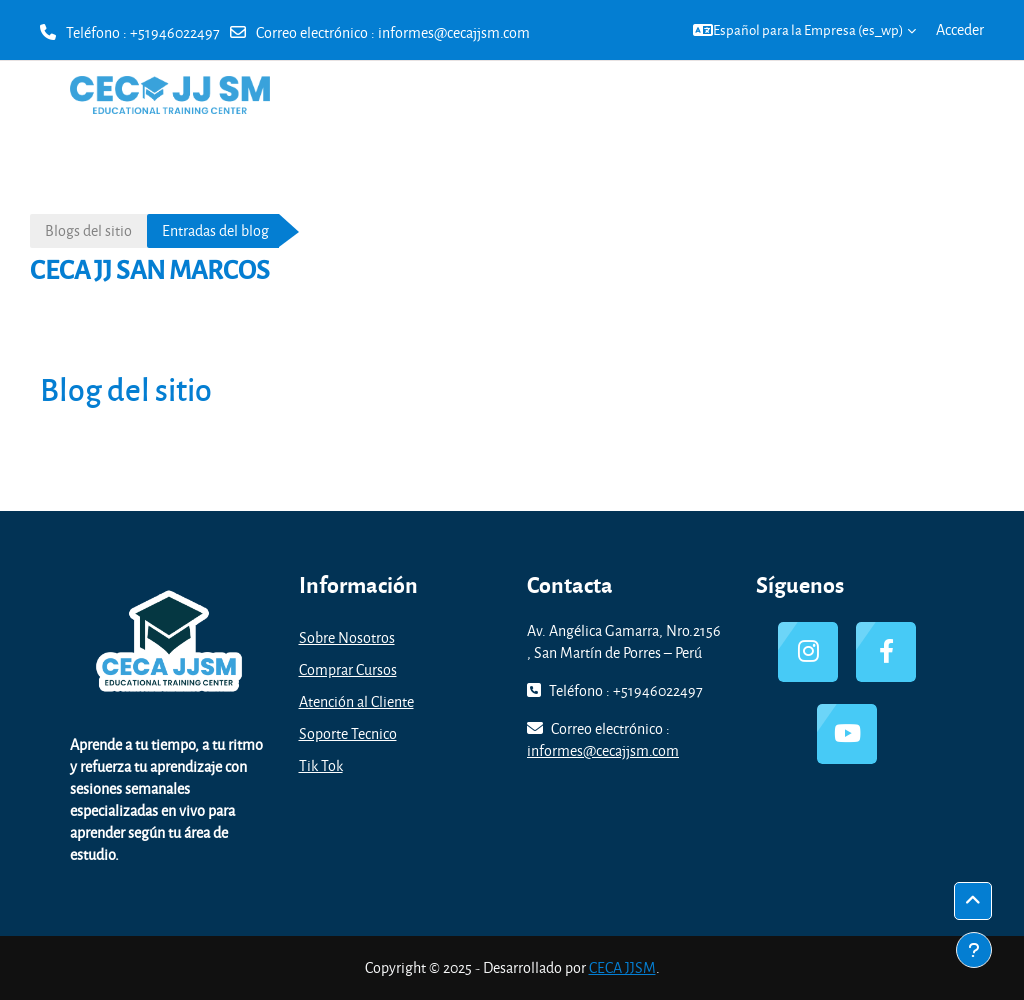 This screenshot has height=1000, width=1024. I want to click on Blogs del sitio, so click(88, 230).